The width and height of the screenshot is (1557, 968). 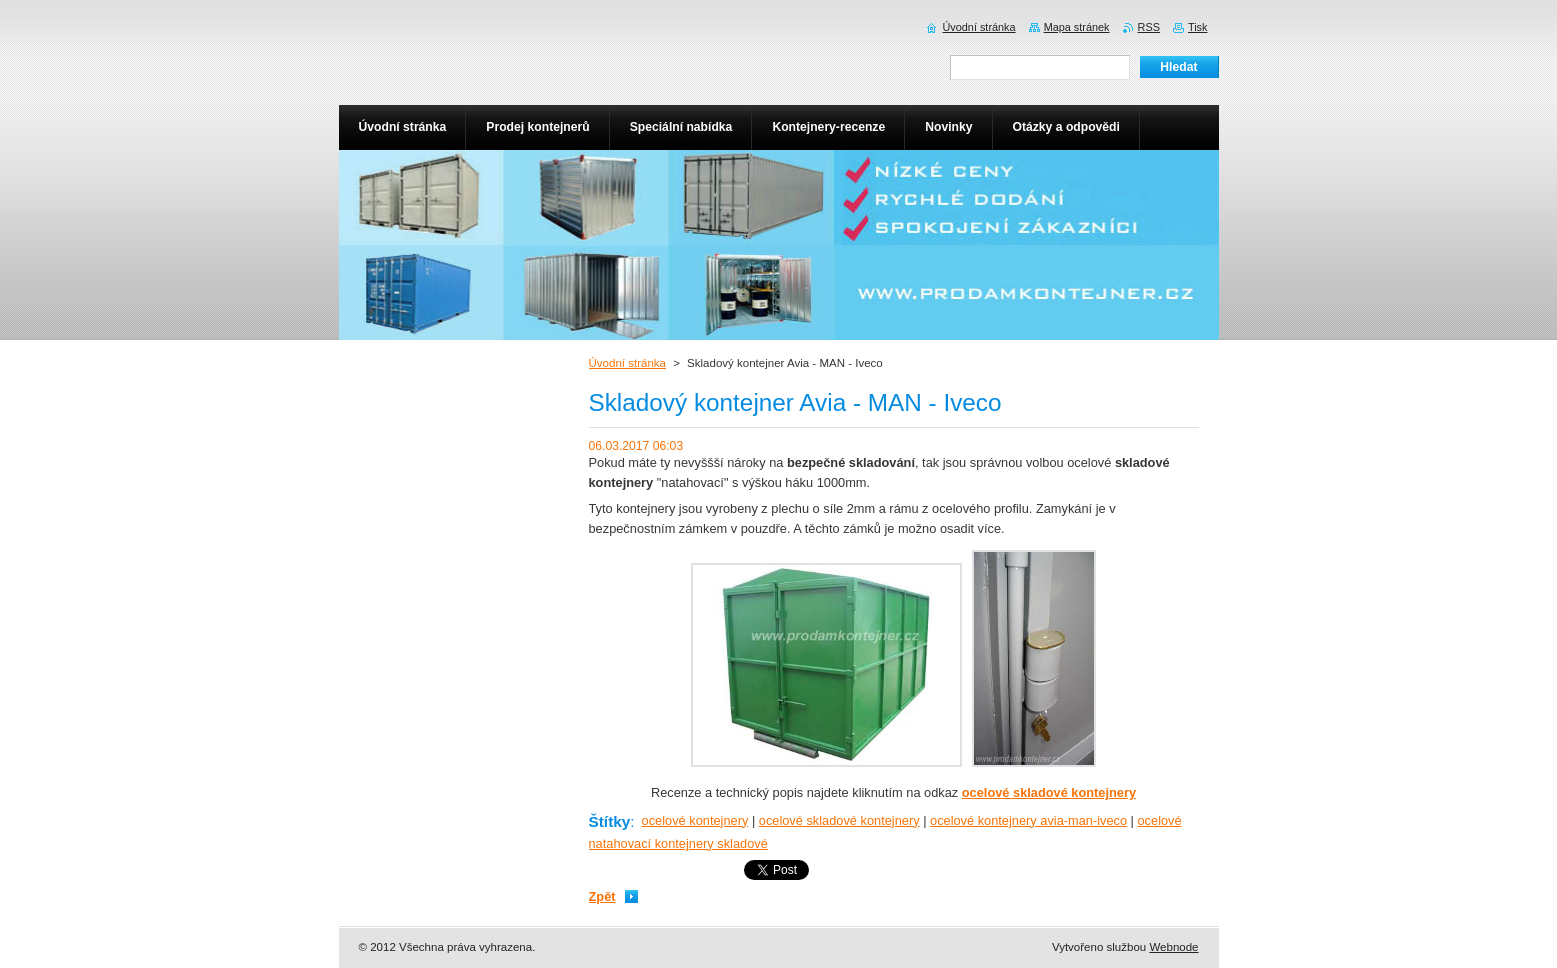 What do you see at coordinates (695, 820) in the screenshot?
I see `ocelové kontejnery` at bounding box center [695, 820].